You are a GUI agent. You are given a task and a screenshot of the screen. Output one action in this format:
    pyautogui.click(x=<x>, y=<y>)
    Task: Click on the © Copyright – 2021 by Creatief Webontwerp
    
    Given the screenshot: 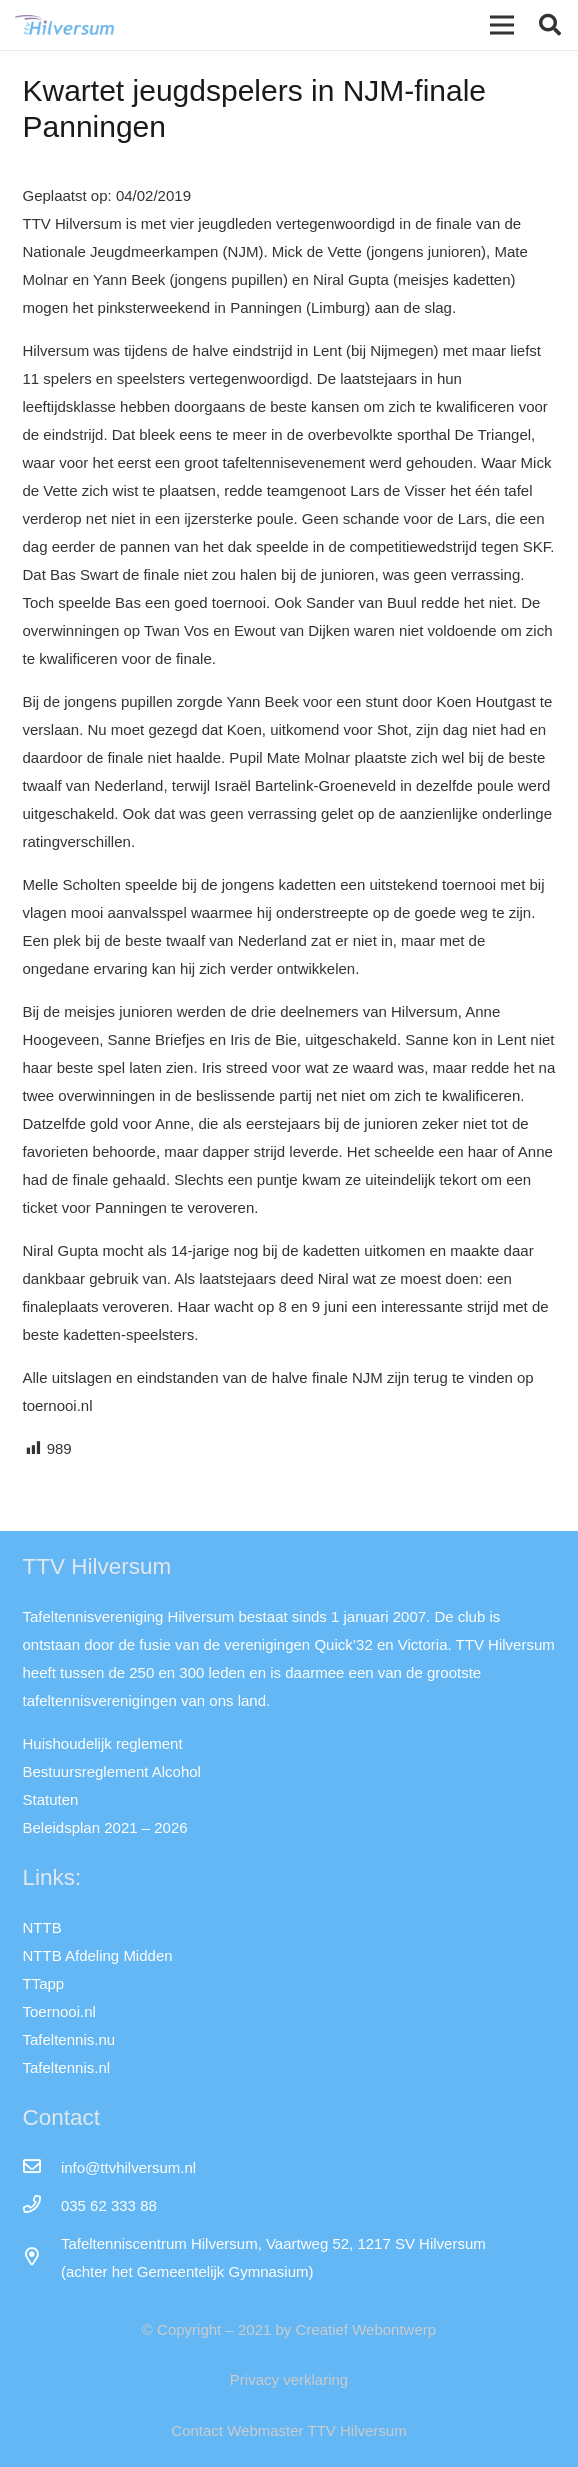 What is the action you would take?
    pyautogui.click(x=289, y=2329)
    